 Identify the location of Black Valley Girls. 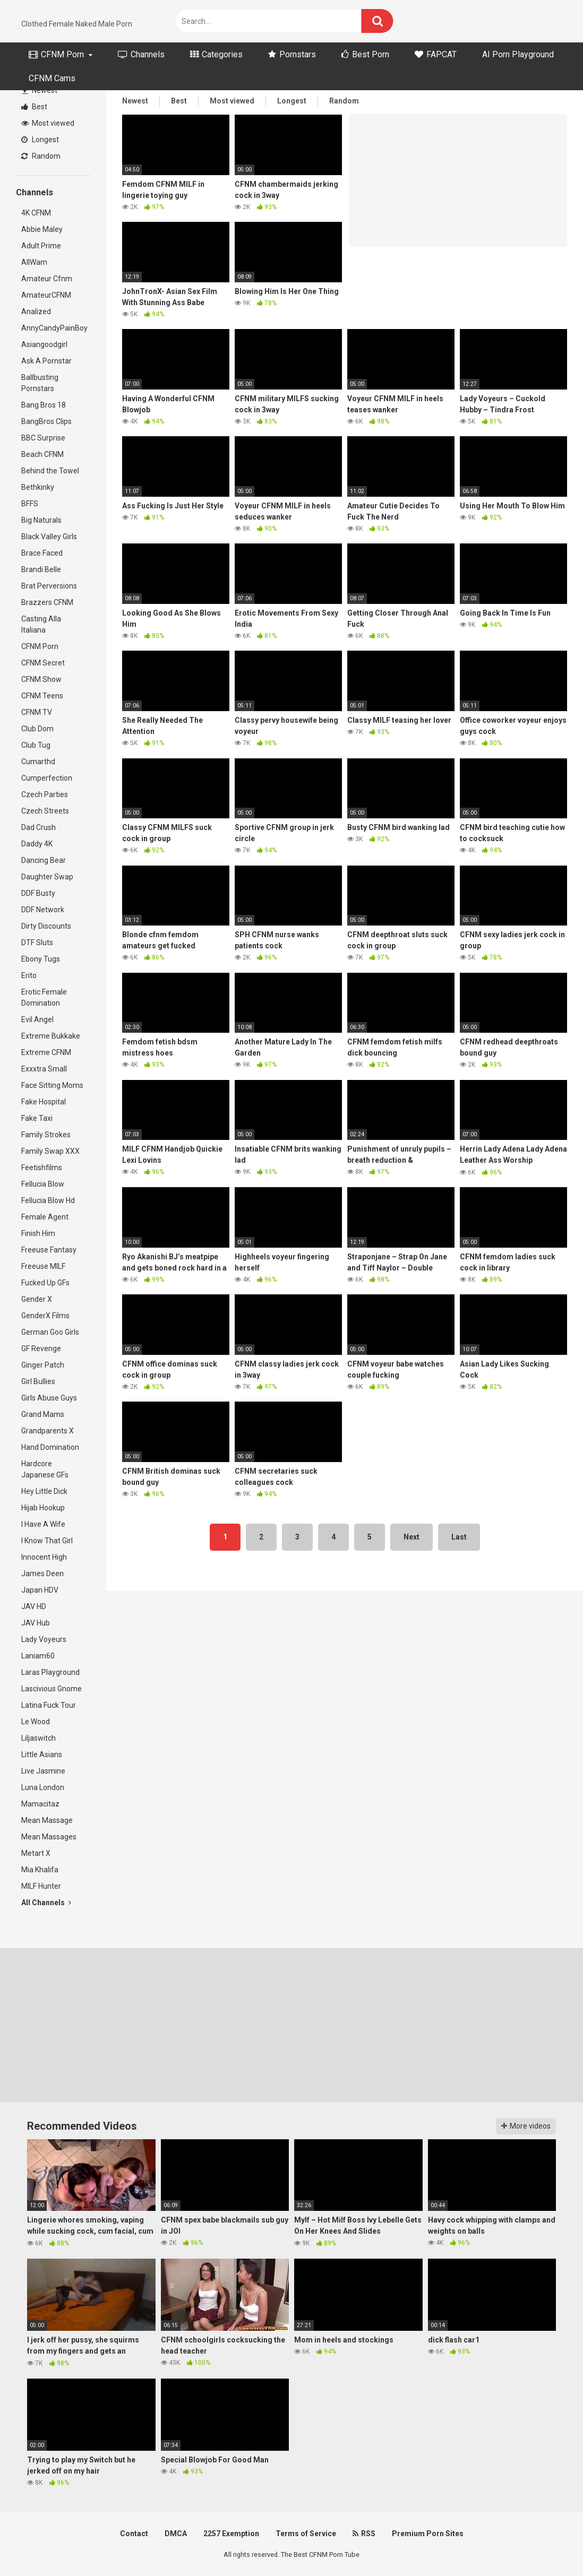
(49, 536).